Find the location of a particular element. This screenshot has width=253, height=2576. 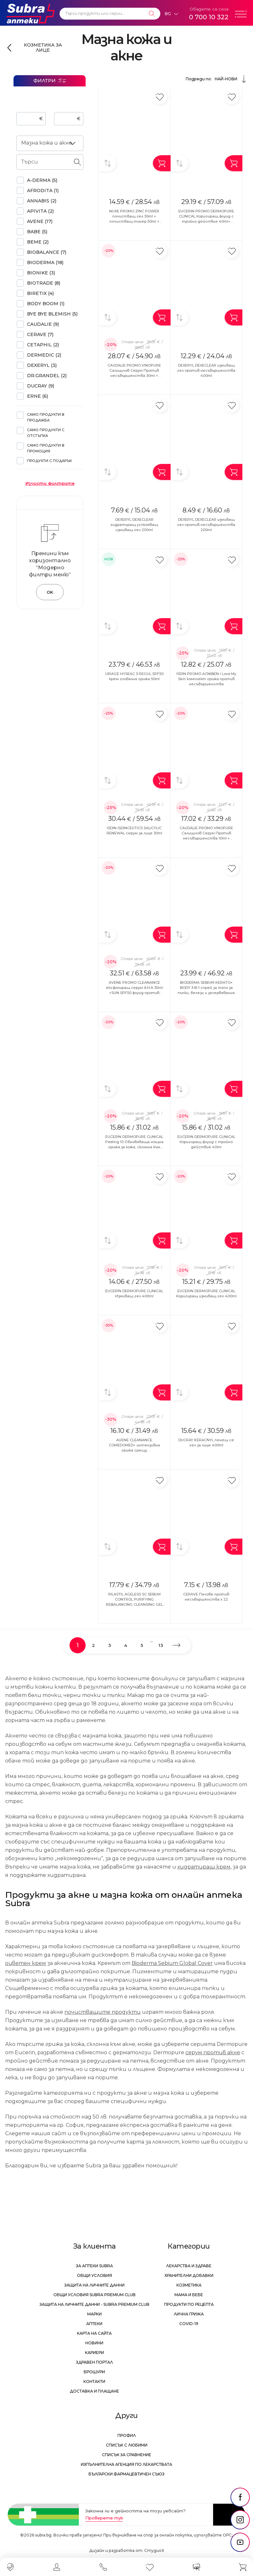

BIODERMA (18) is located at coordinates (45, 262).